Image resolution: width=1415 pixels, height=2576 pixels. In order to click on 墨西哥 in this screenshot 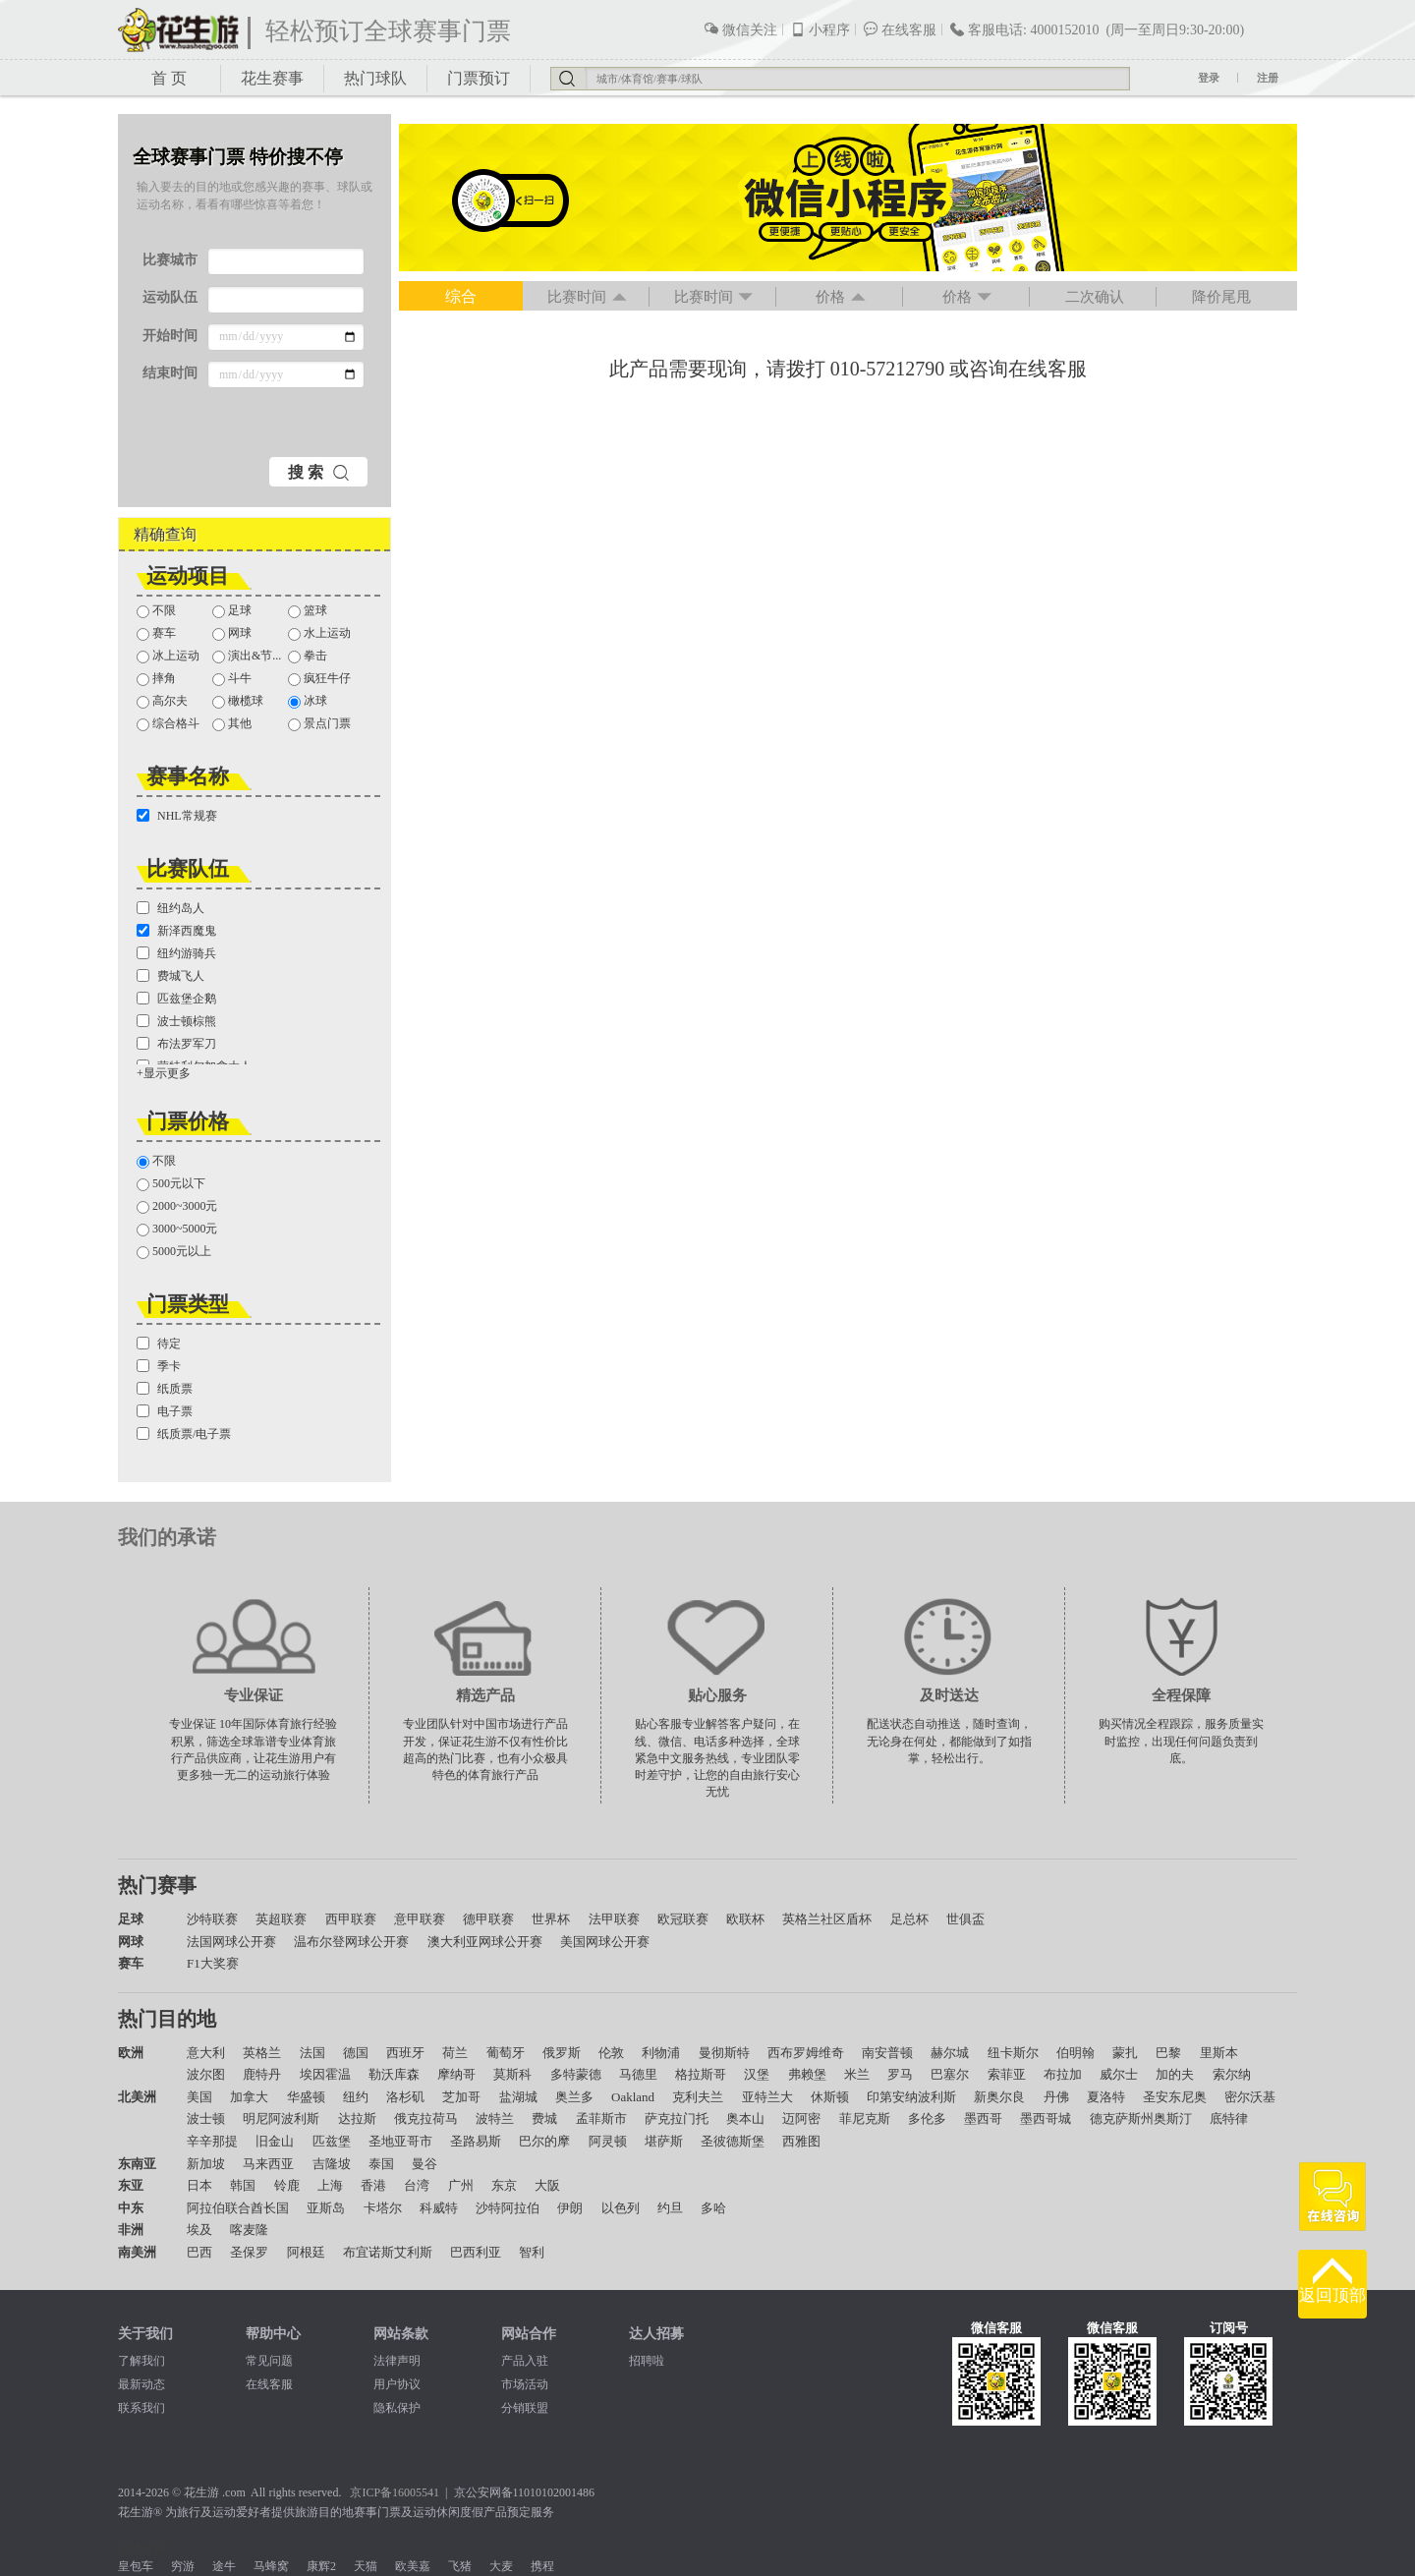, I will do `click(983, 2118)`.